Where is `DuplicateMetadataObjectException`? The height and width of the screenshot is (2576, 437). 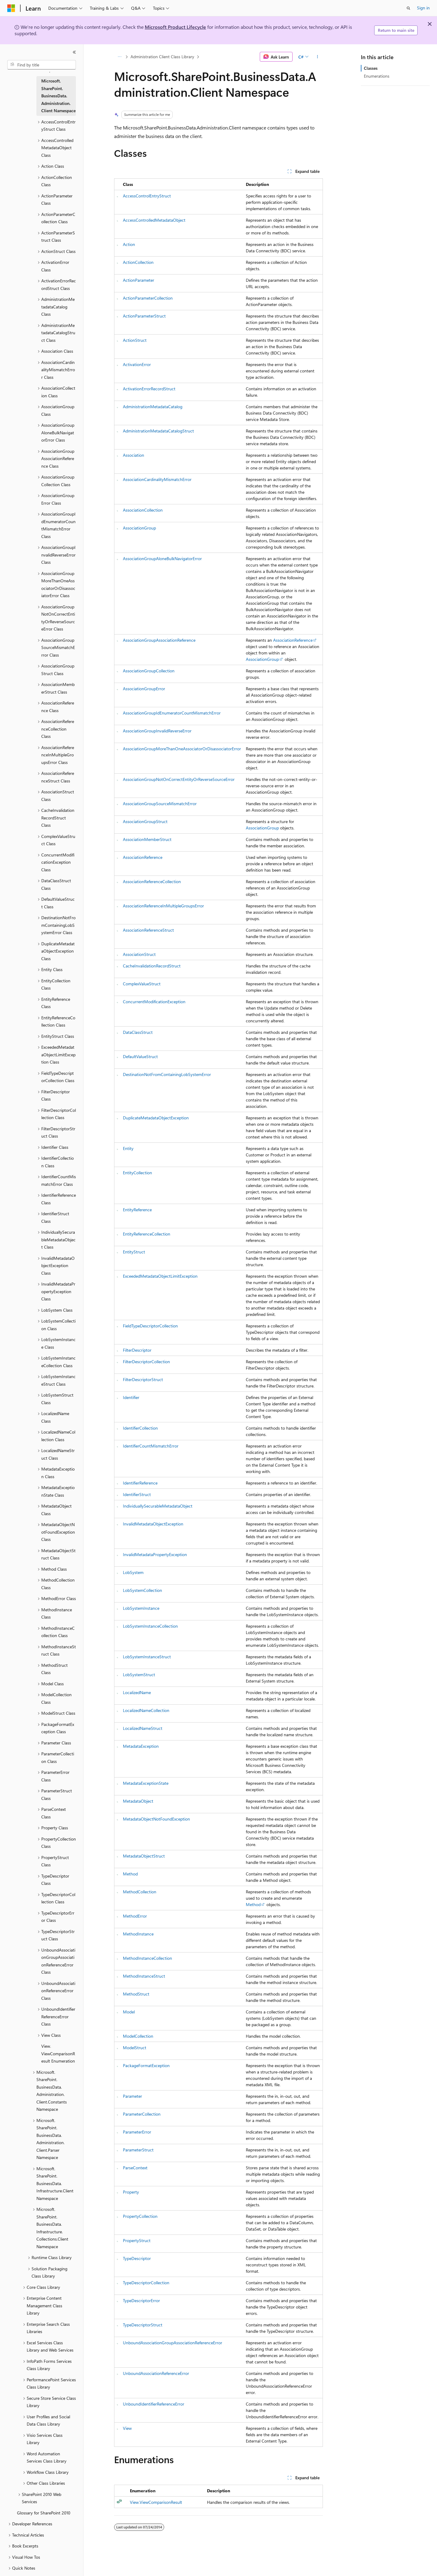
DuplicateMetadataObjectException is located at coordinates (156, 1118).